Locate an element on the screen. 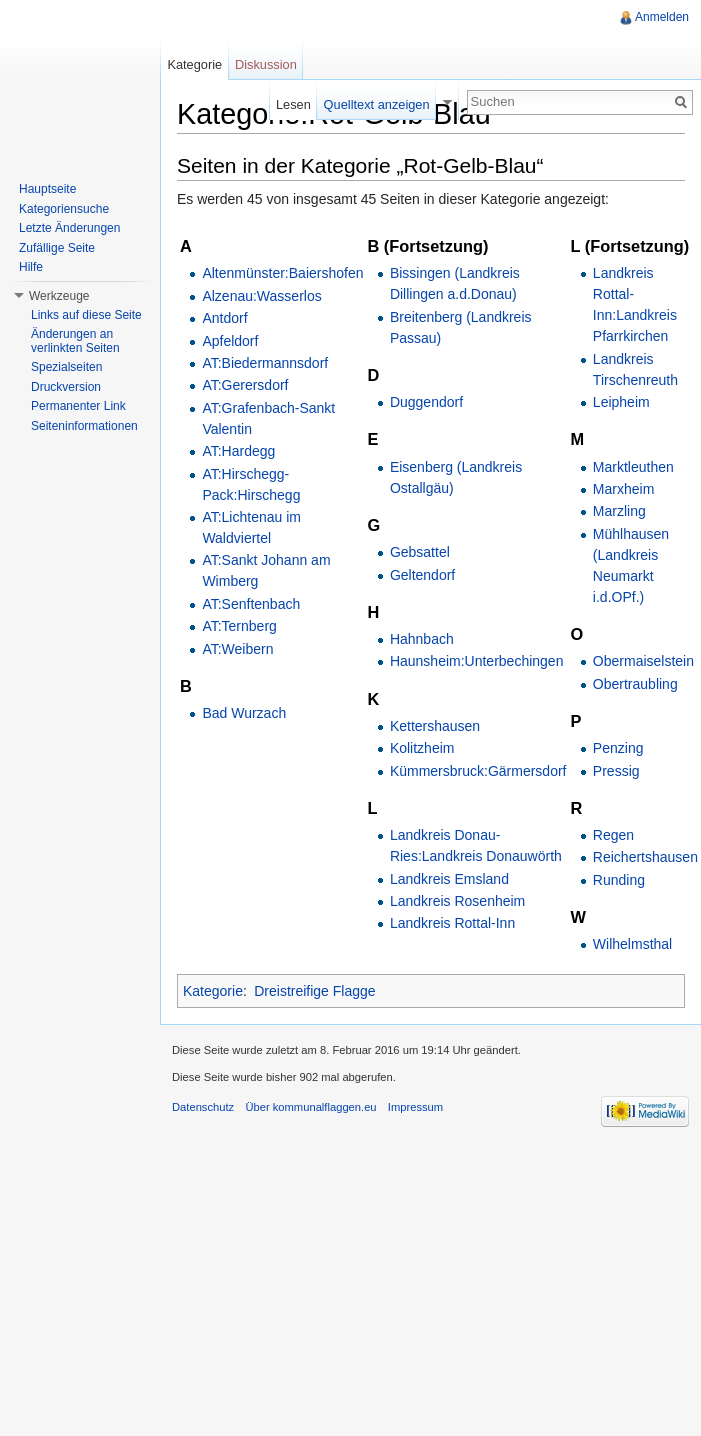 The width and height of the screenshot is (701, 1436). Geltendorf is located at coordinates (422, 575).